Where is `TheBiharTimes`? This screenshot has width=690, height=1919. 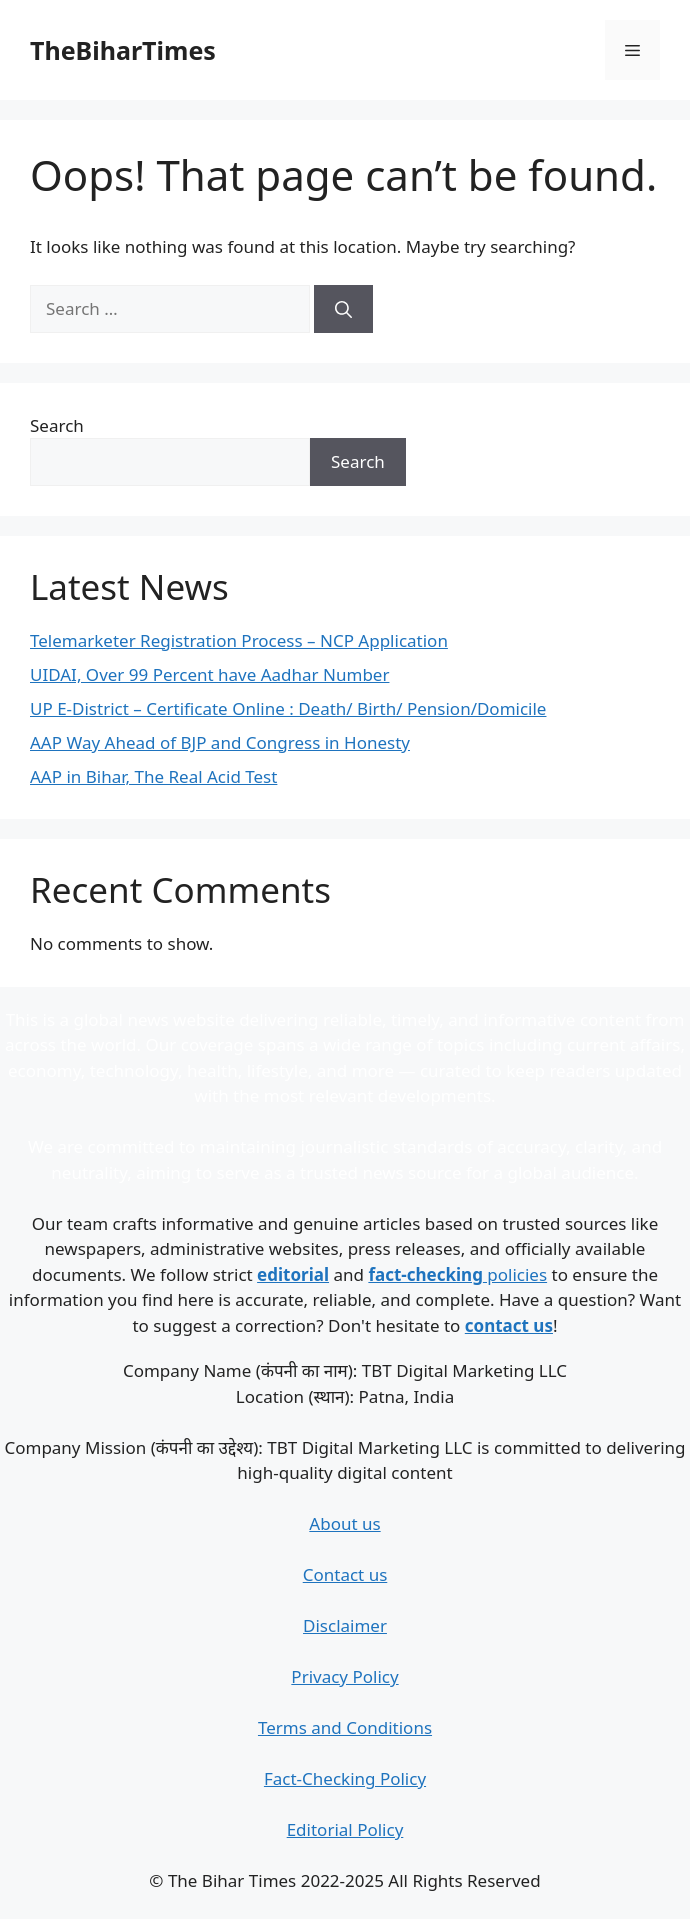
TheBiharTimes is located at coordinates (123, 50).